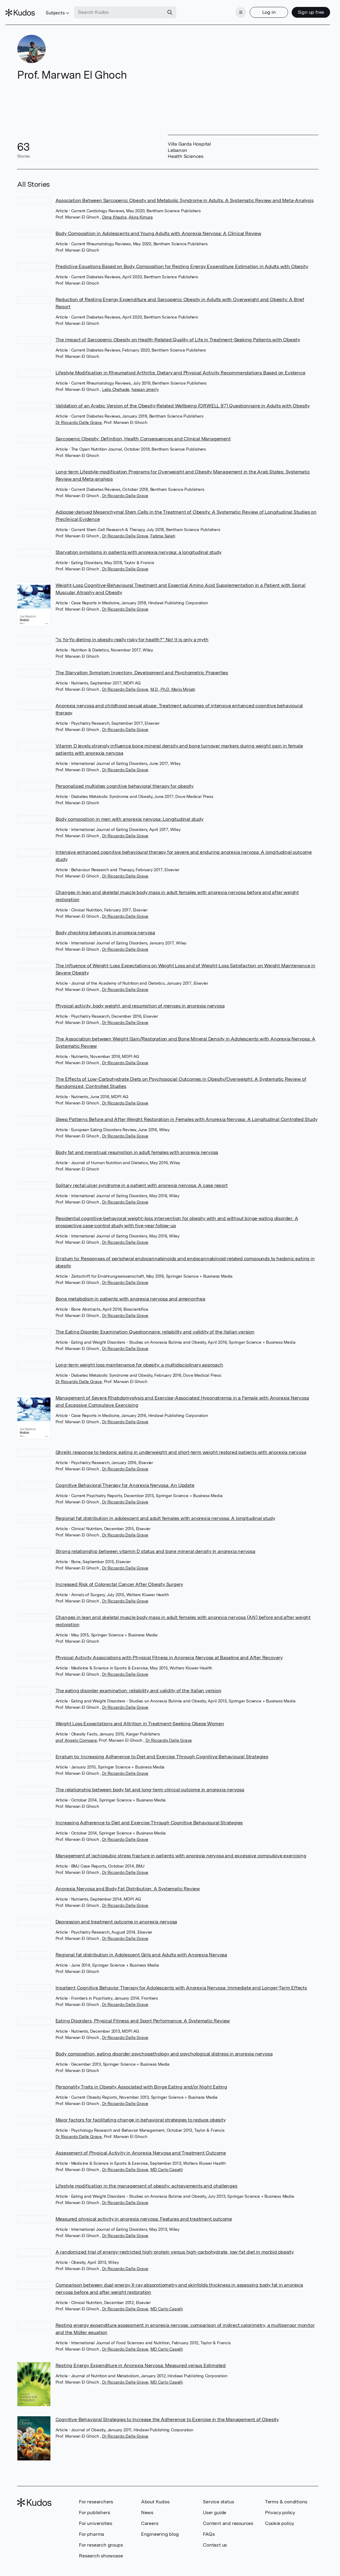  Describe the element at coordinates (130, 1291) in the screenshot. I see `Bone metabolism in patients with anorexia nervosa and amenorrhea` at that location.